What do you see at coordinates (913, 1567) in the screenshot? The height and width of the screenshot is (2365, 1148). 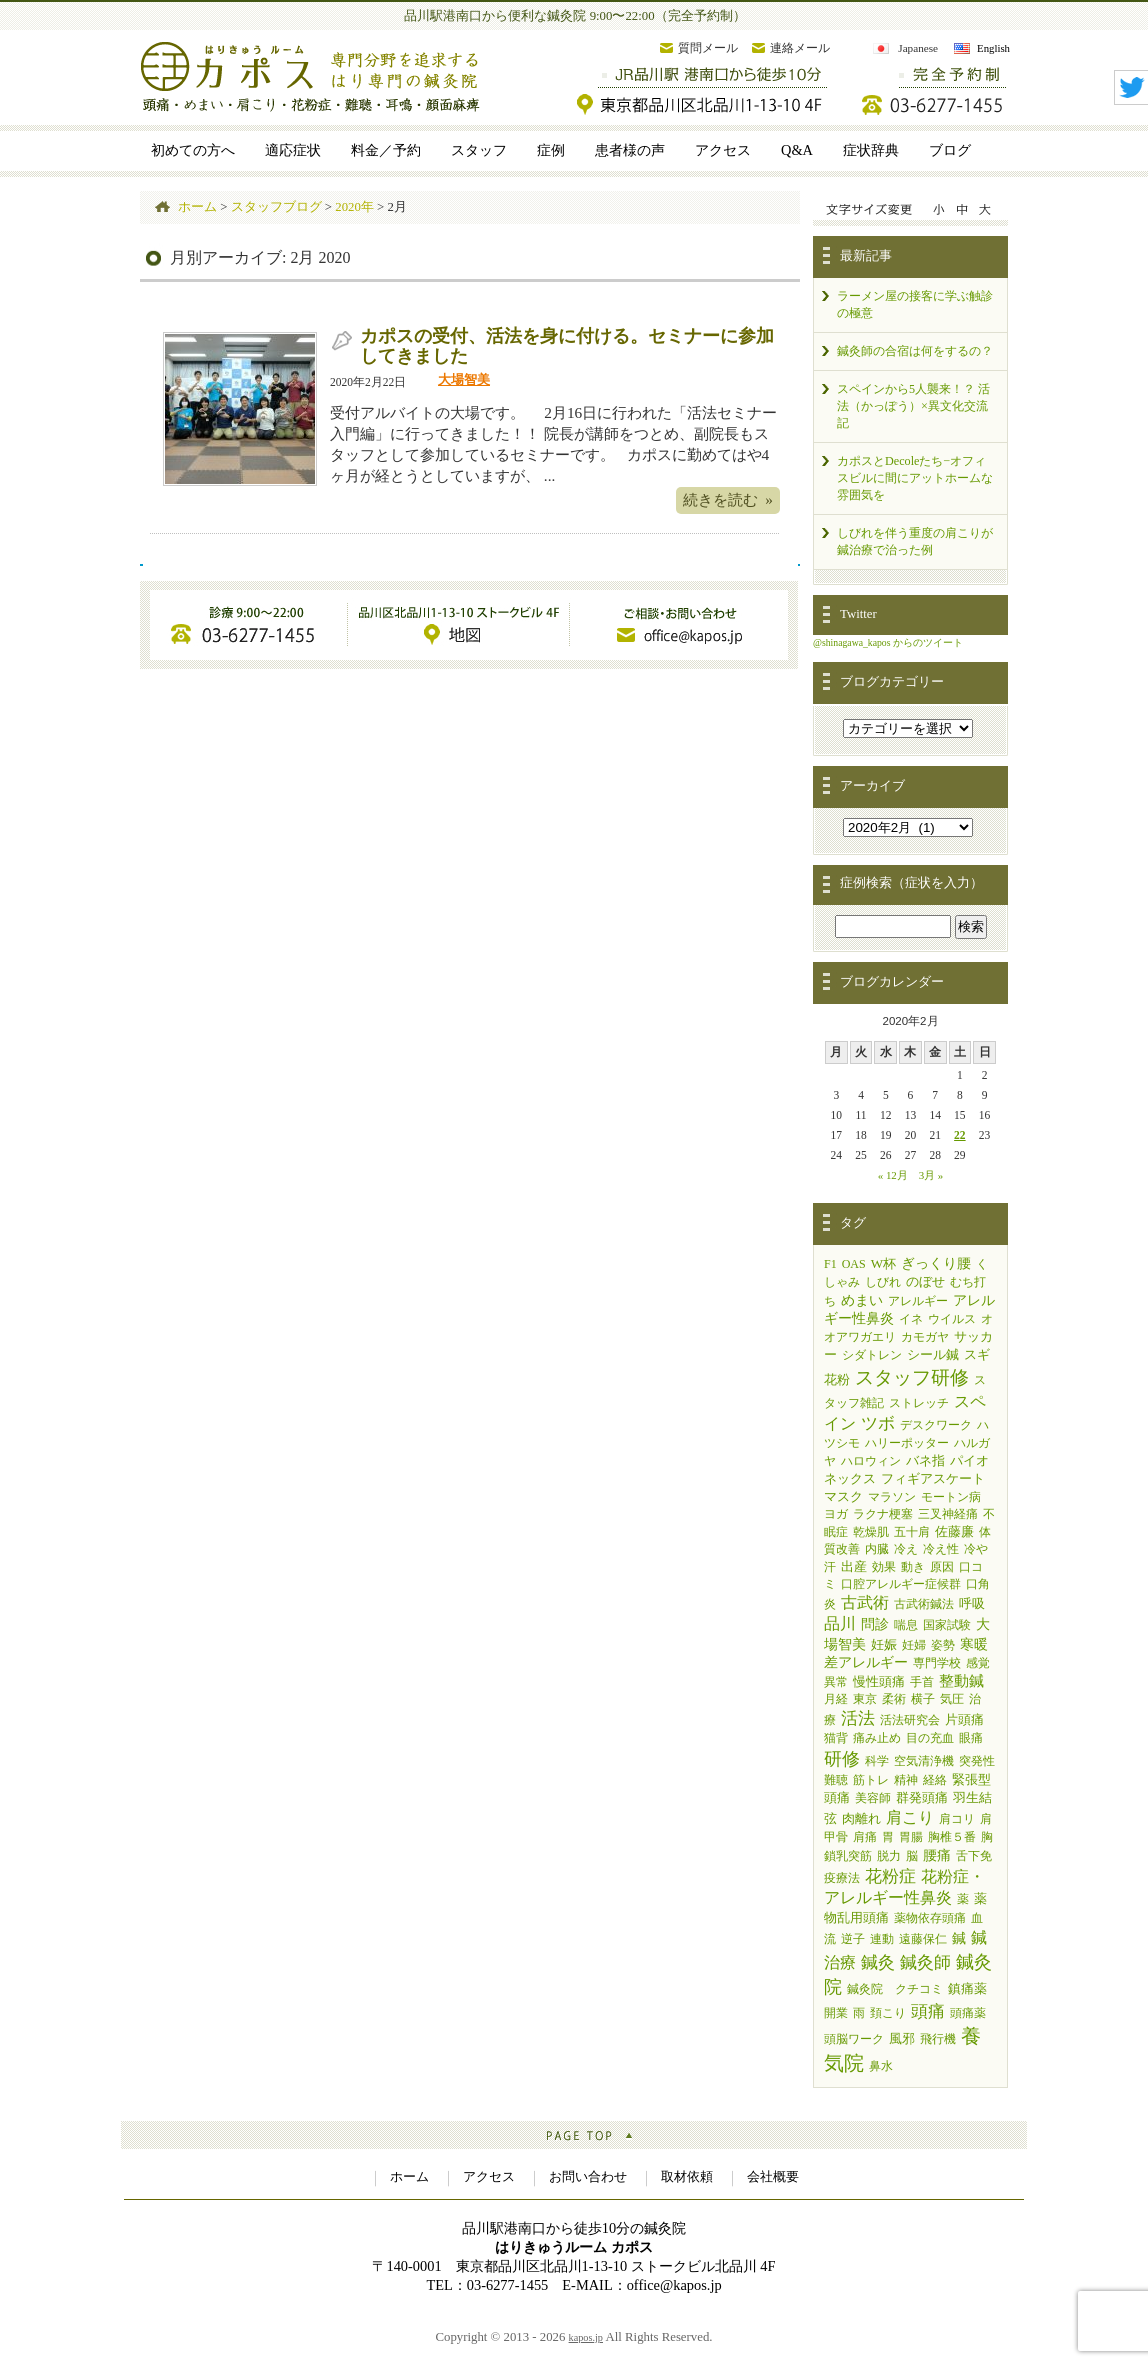 I see `動き [動き (1個の項目)]` at bounding box center [913, 1567].